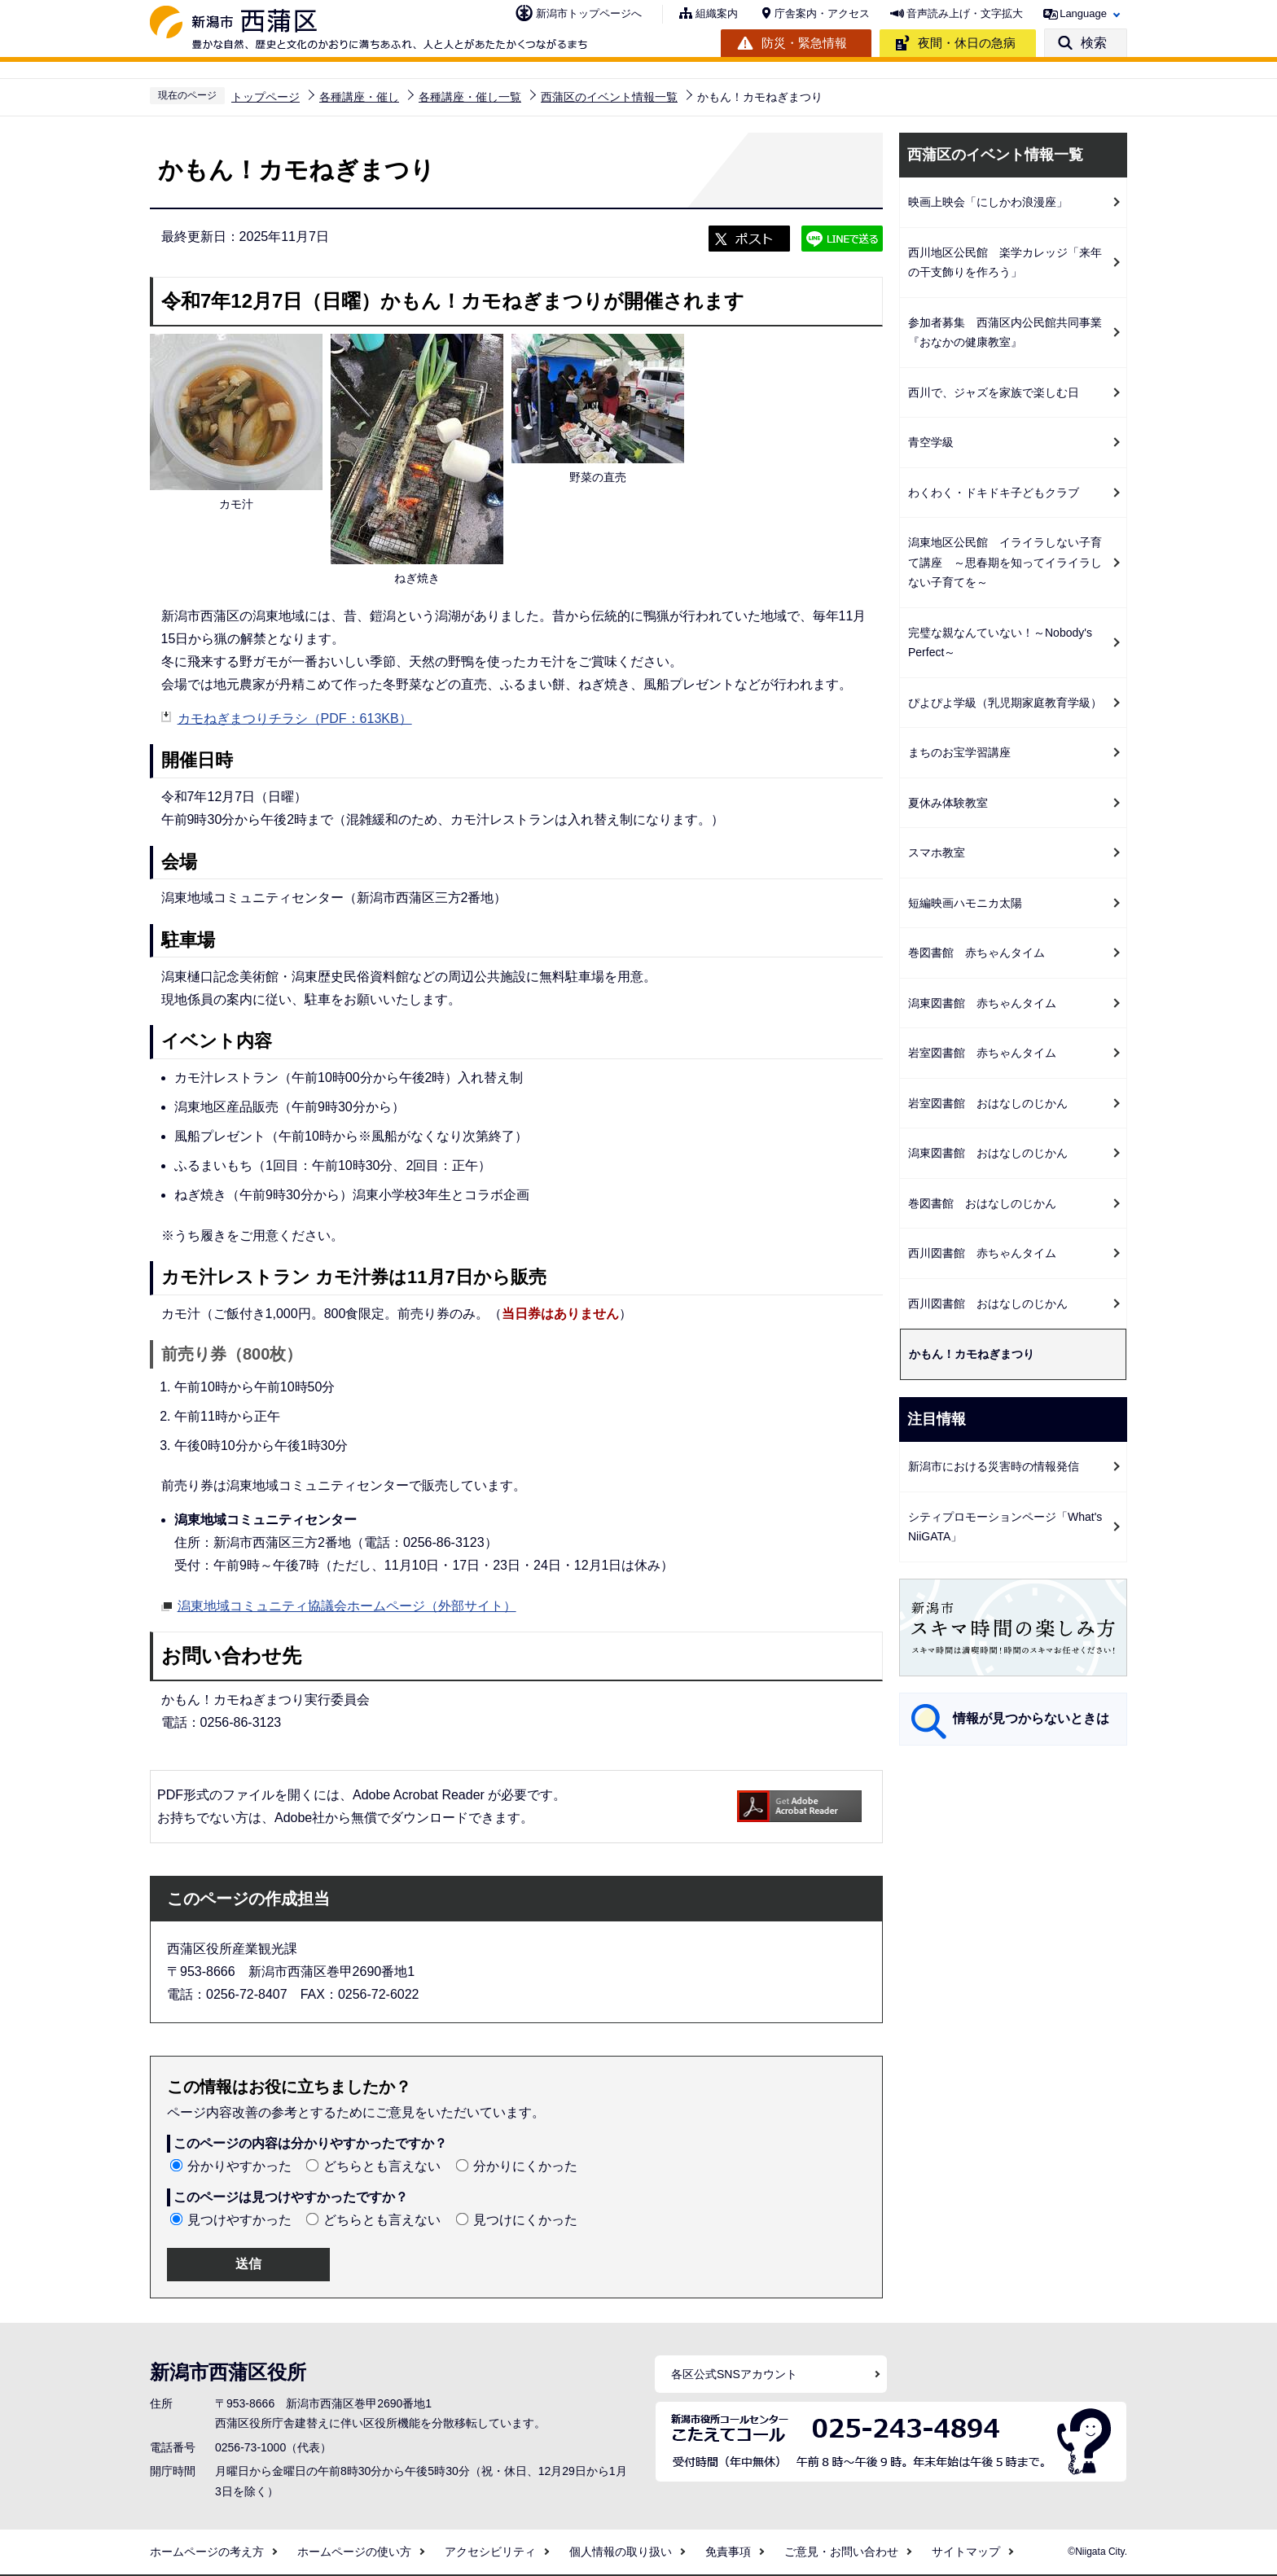 This screenshot has width=1277, height=2576. Describe the element at coordinates (382, 2166) in the screenshot. I see `どちらとも言えない` at that location.